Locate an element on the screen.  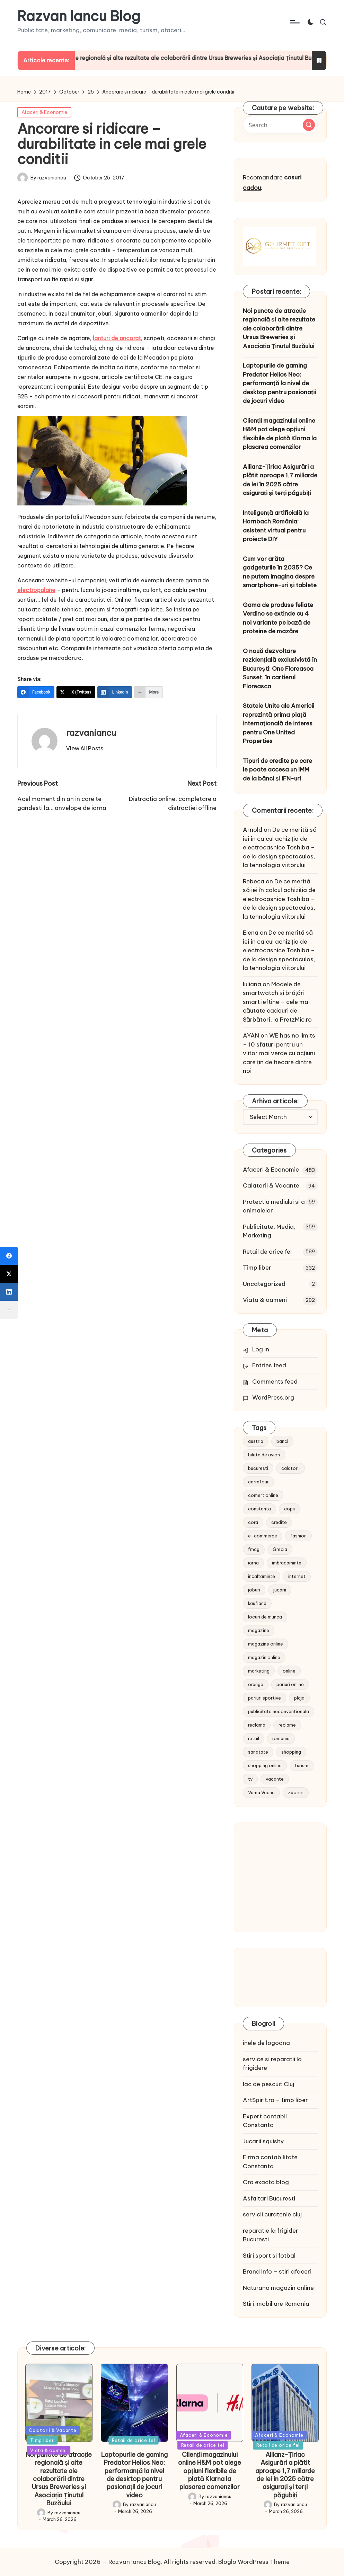
locuri de munca [locuri de munca (9 items)] is located at coordinates (265, 1617).